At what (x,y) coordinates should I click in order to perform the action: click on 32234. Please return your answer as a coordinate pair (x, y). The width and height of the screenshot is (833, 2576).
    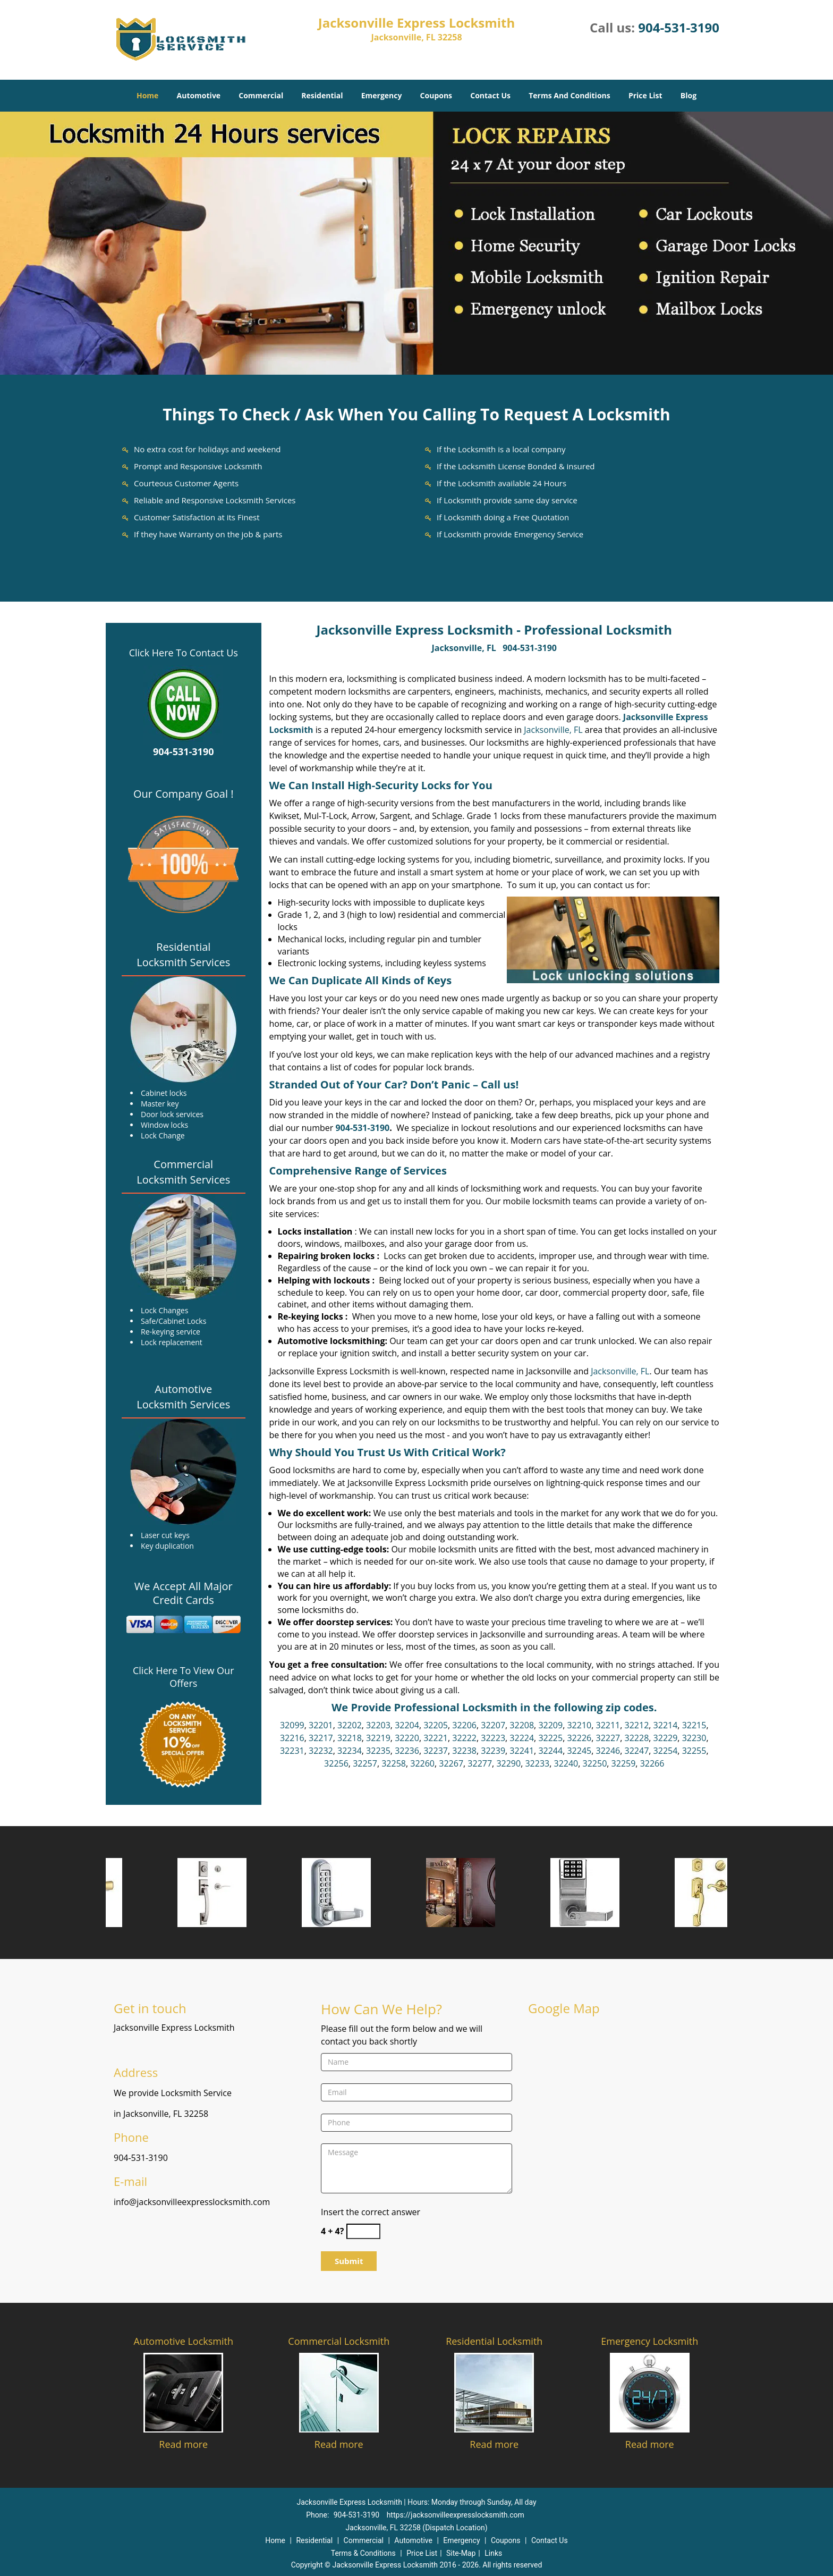
    Looking at the image, I should click on (349, 1750).